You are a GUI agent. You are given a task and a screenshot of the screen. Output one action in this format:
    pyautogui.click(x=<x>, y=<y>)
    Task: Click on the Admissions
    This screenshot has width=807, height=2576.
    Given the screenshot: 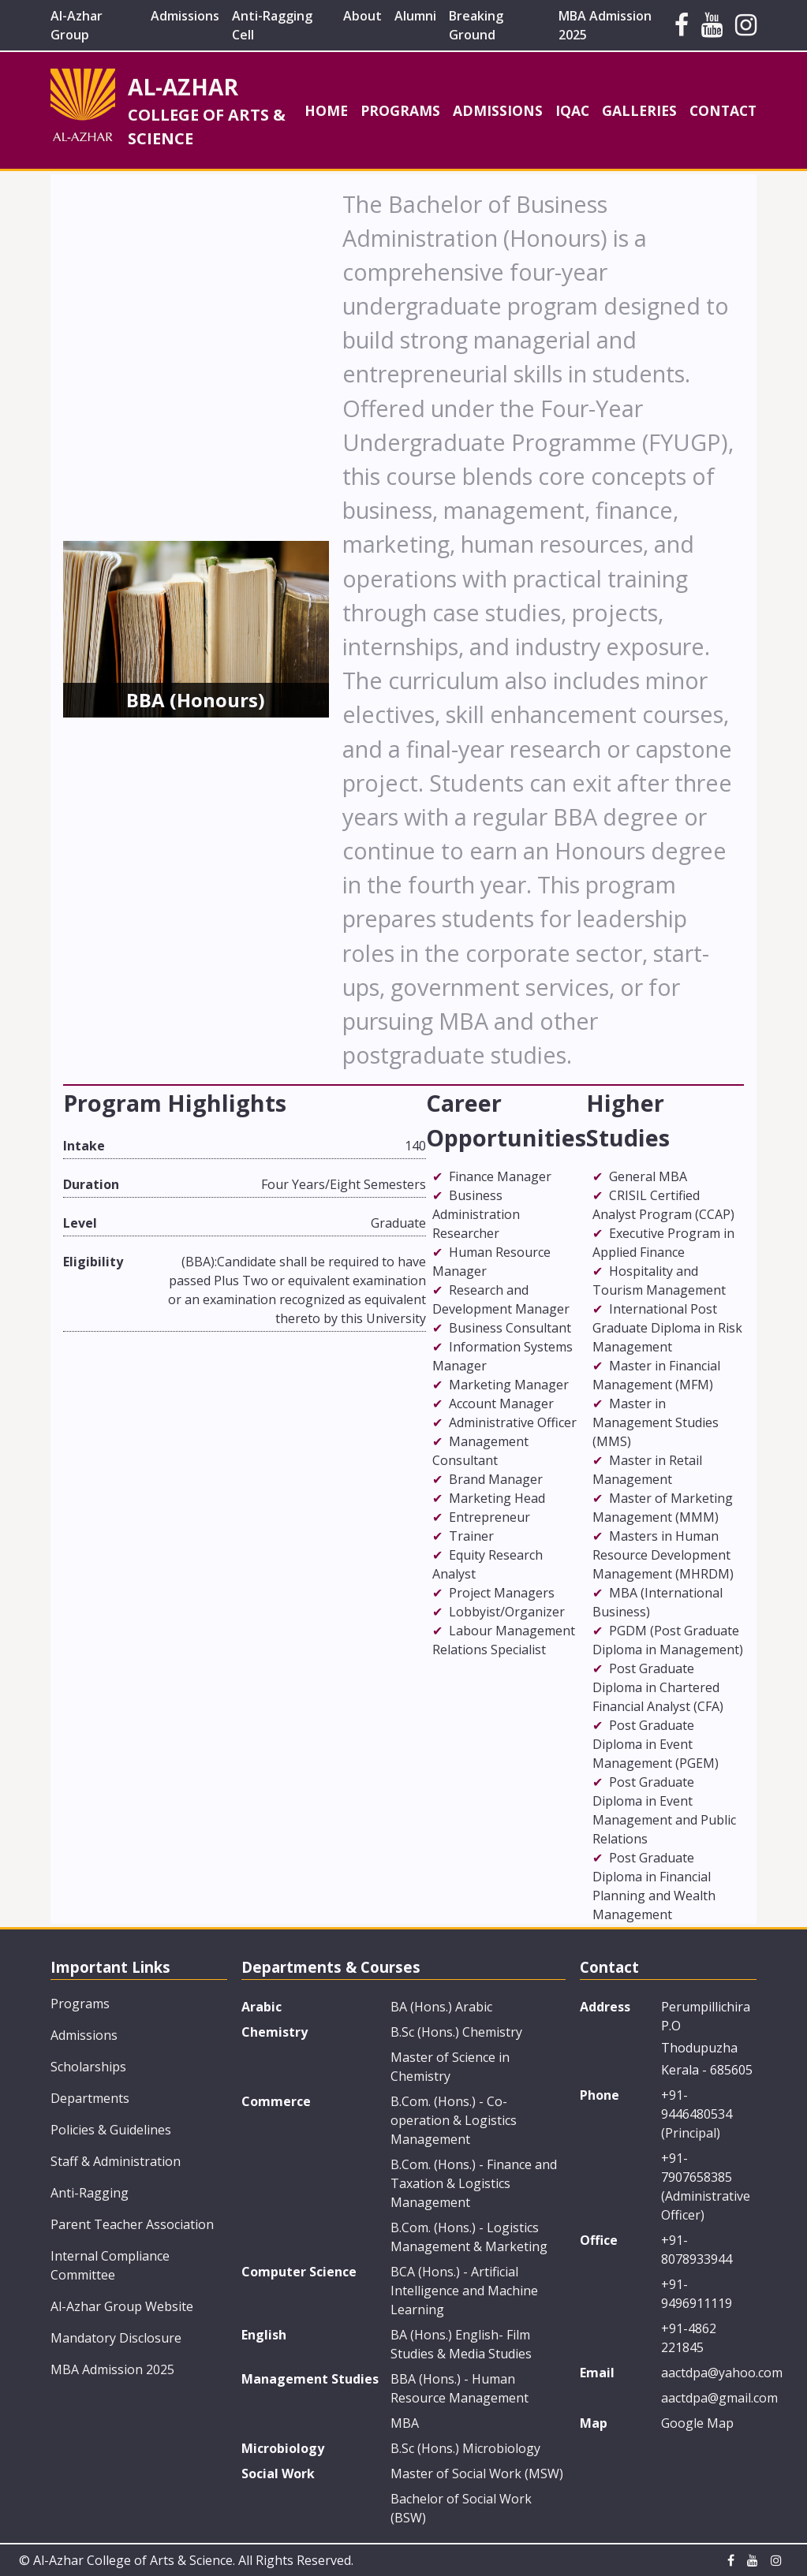 What is the action you would take?
    pyautogui.click(x=185, y=15)
    